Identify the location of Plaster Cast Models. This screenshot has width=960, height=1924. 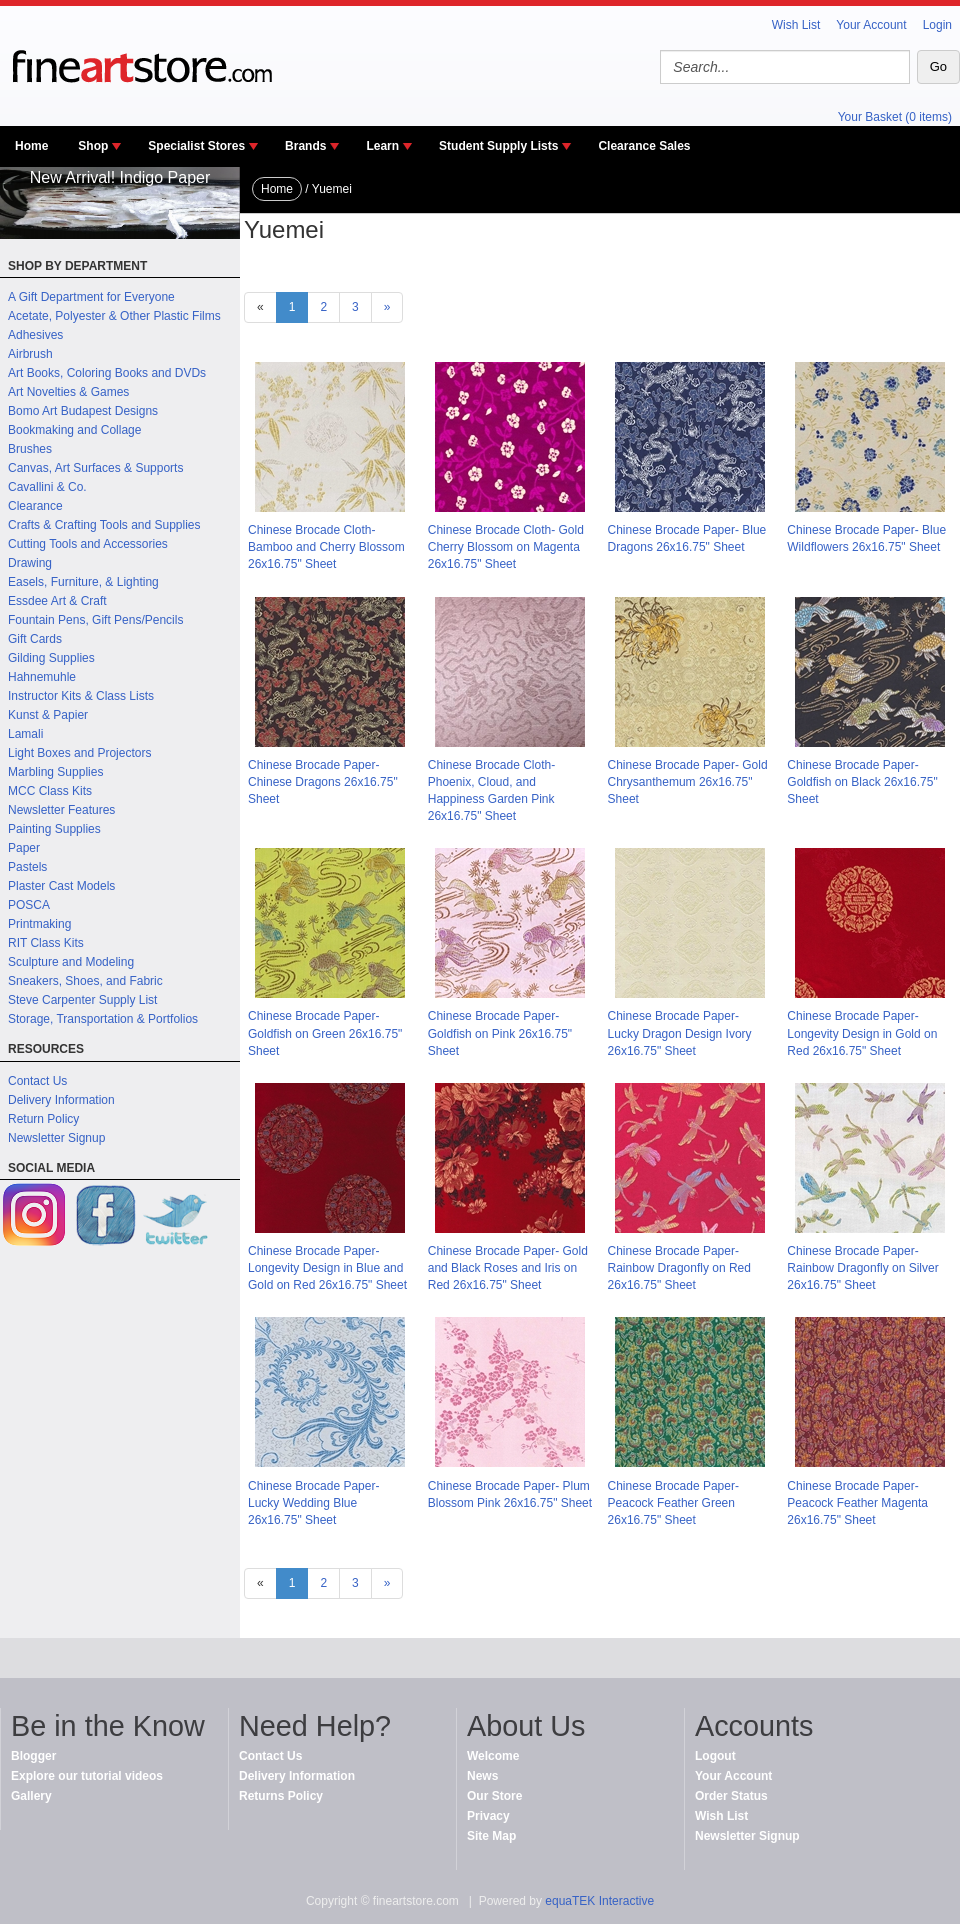
(61, 886).